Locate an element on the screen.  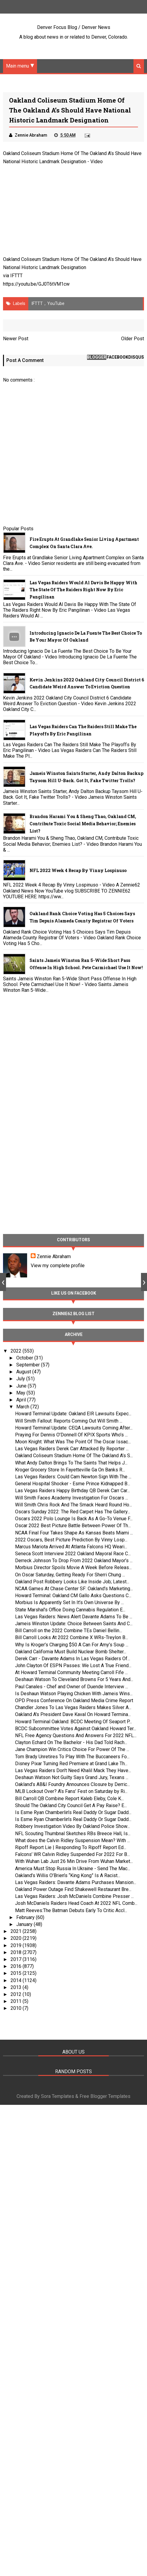
Is Deshaun Watson Playing Chicken With Jameis Wins... is located at coordinates (74, 1693).